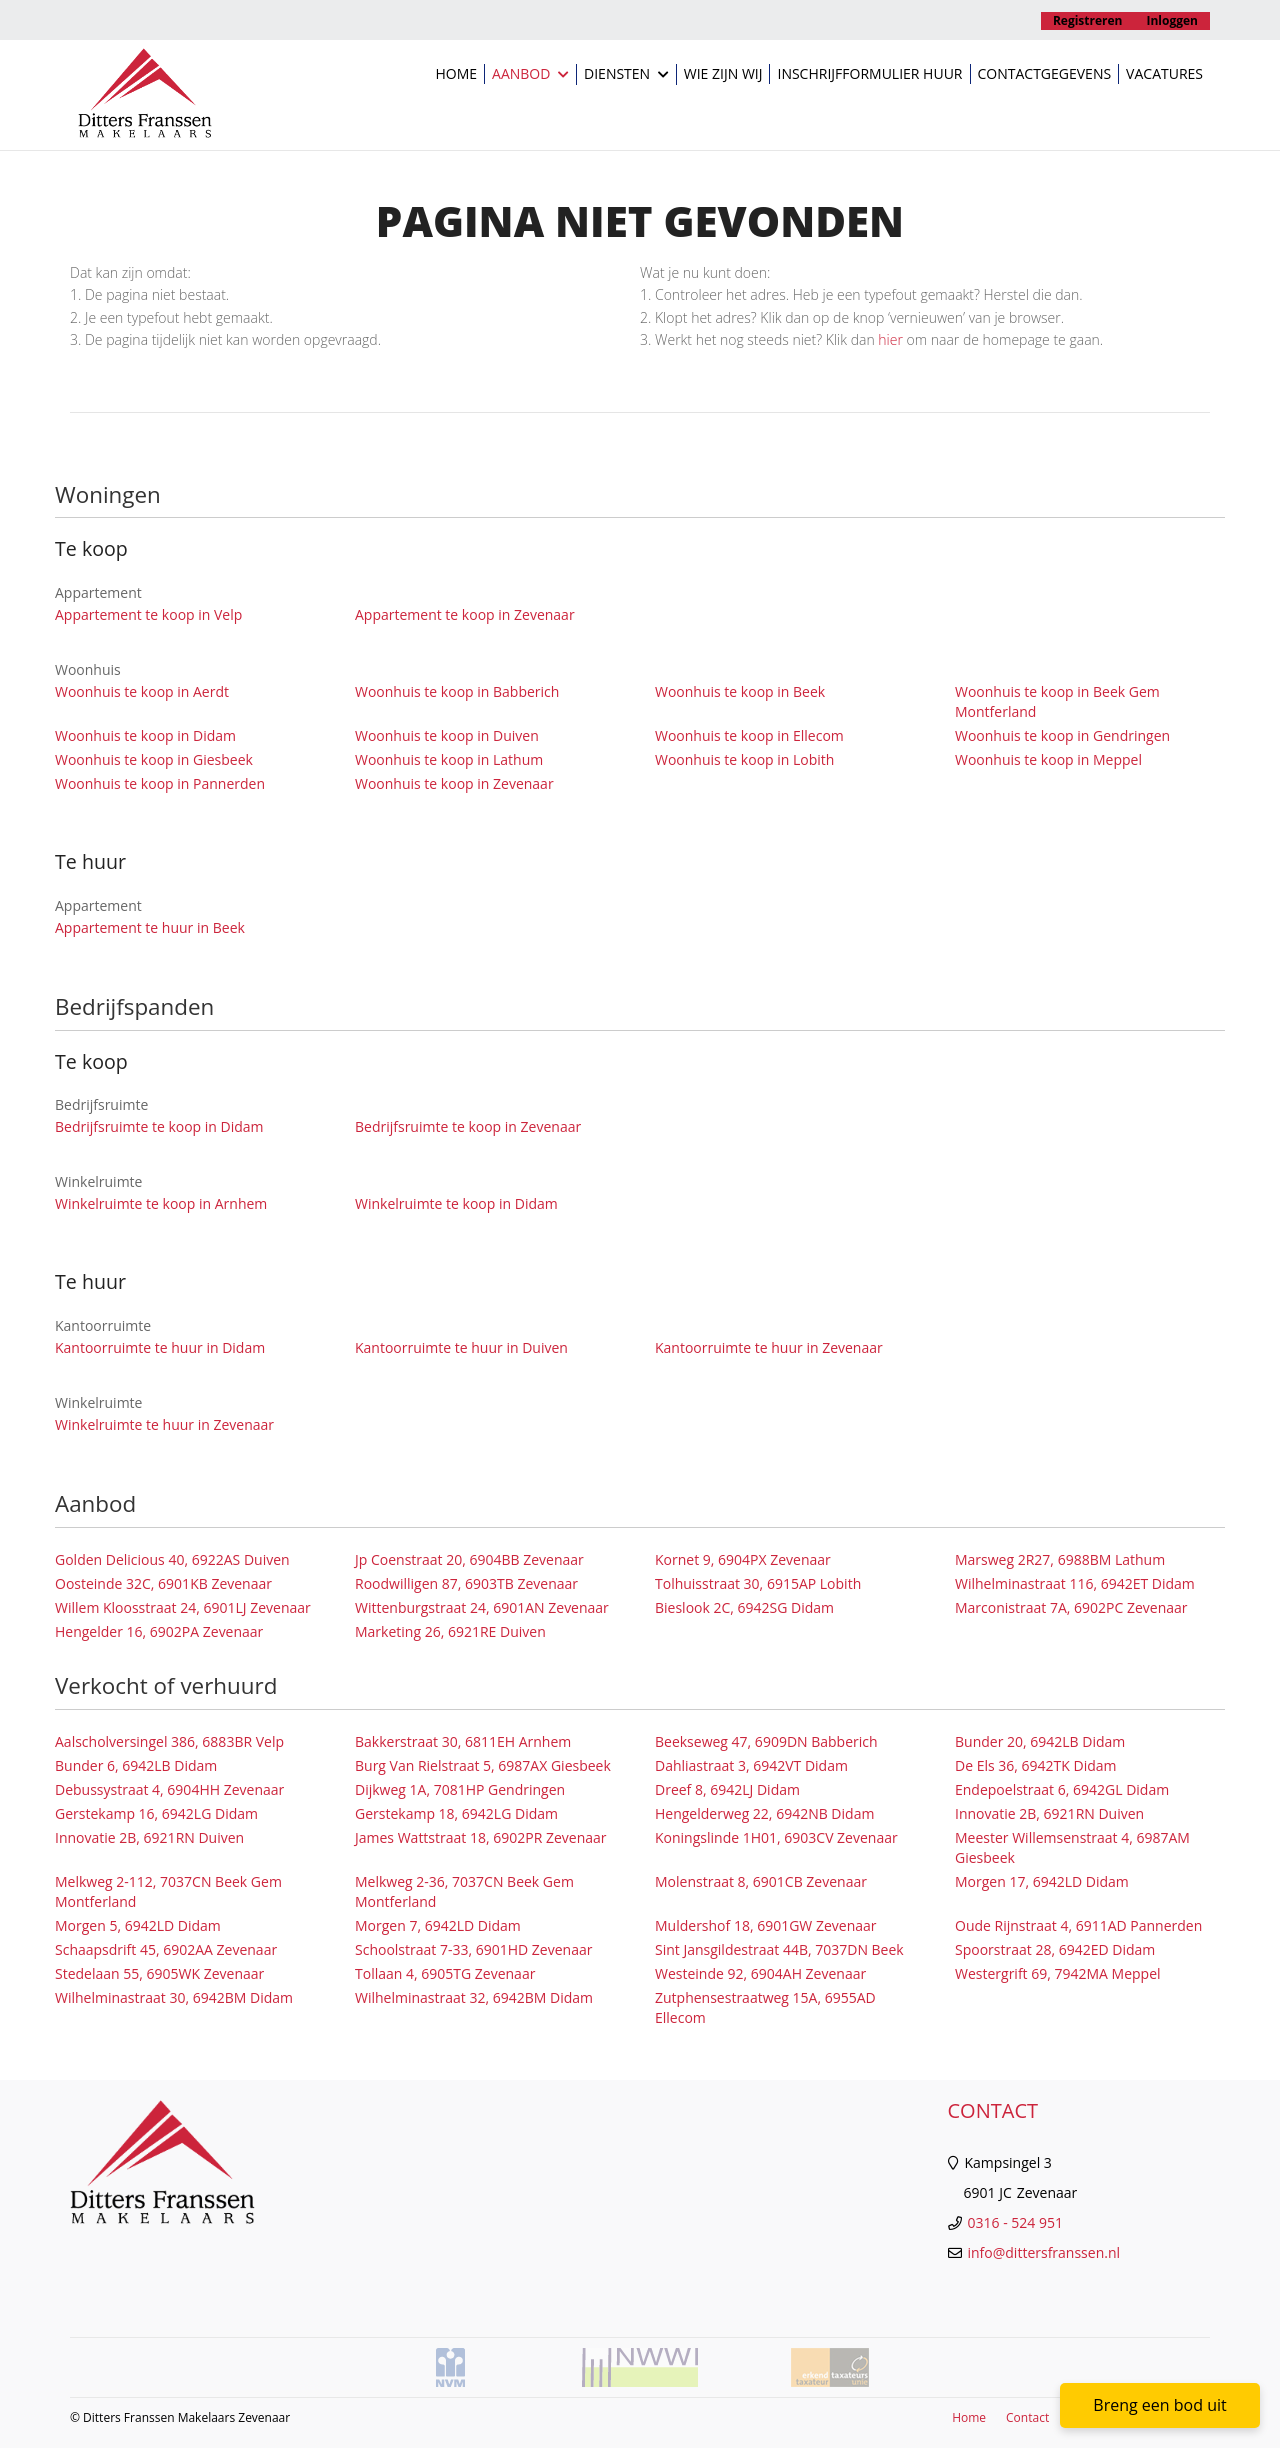 This screenshot has width=1280, height=2448. What do you see at coordinates (154, 759) in the screenshot?
I see `Woonhuis te koop in Giesbeek` at bounding box center [154, 759].